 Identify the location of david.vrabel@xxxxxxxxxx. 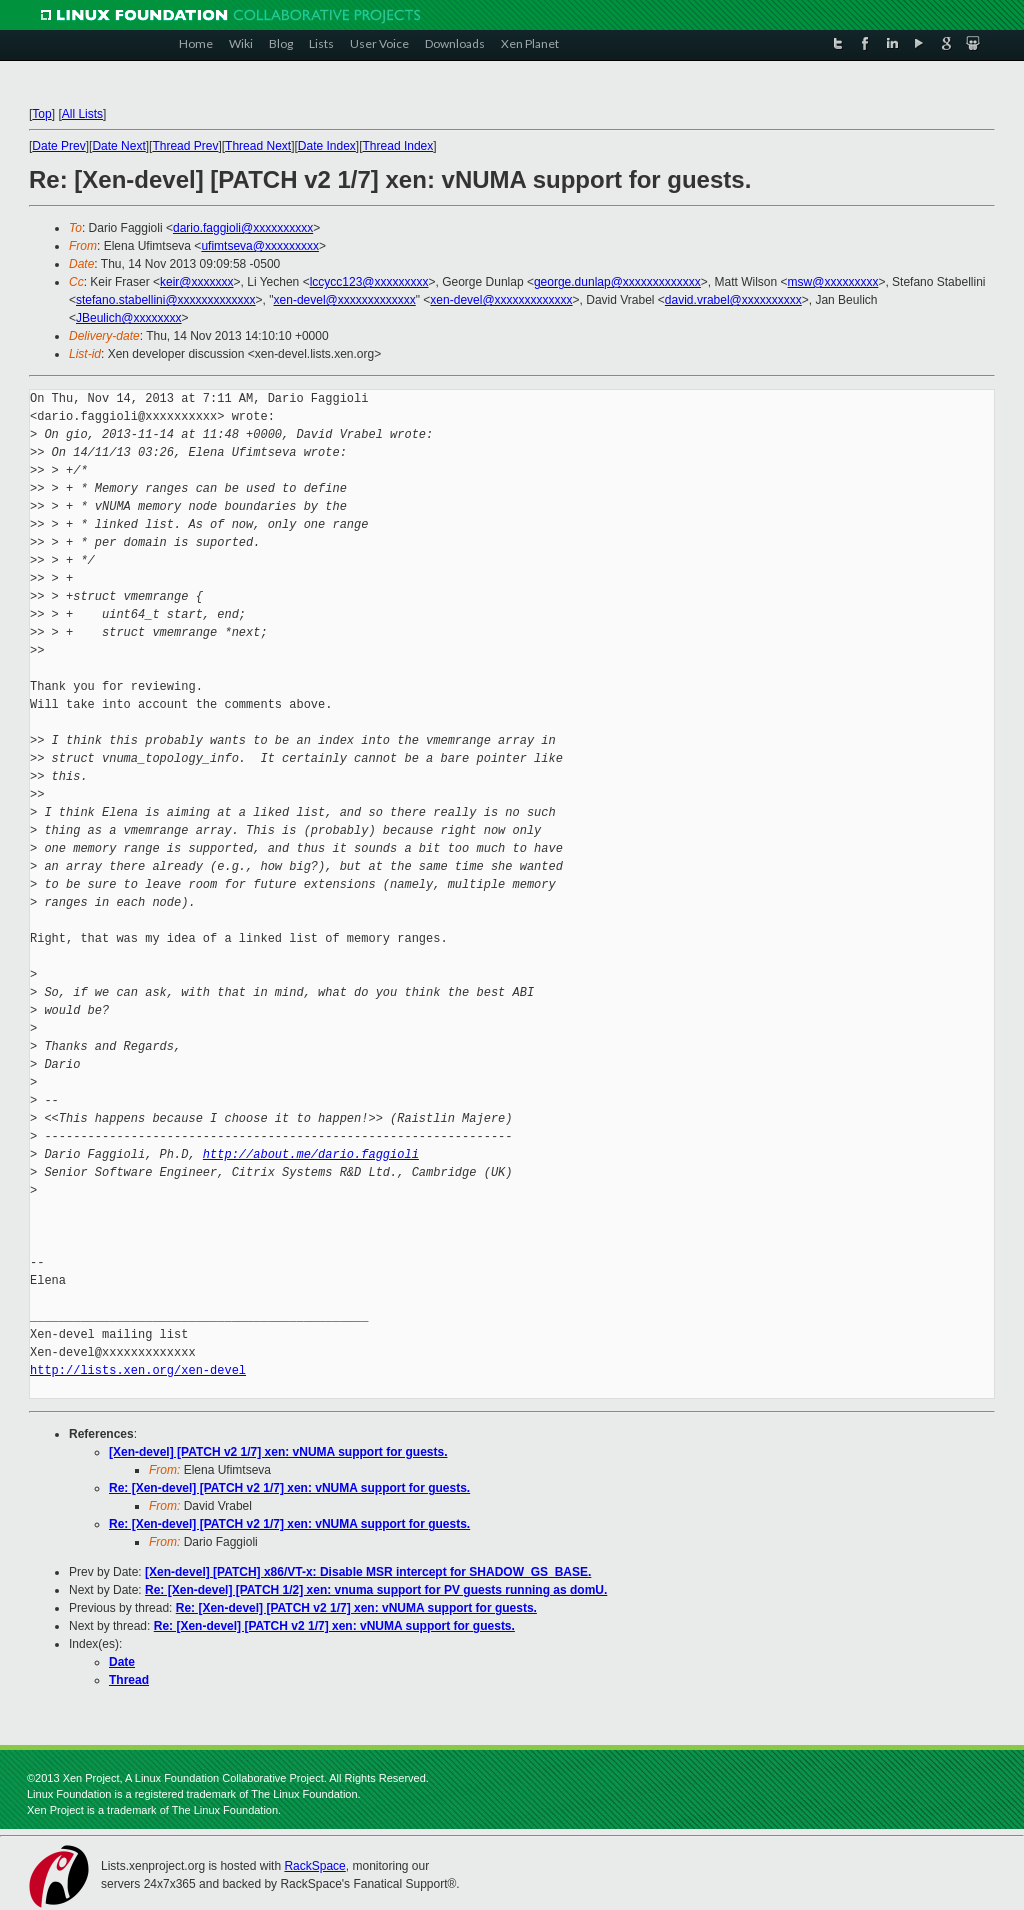
(733, 300).